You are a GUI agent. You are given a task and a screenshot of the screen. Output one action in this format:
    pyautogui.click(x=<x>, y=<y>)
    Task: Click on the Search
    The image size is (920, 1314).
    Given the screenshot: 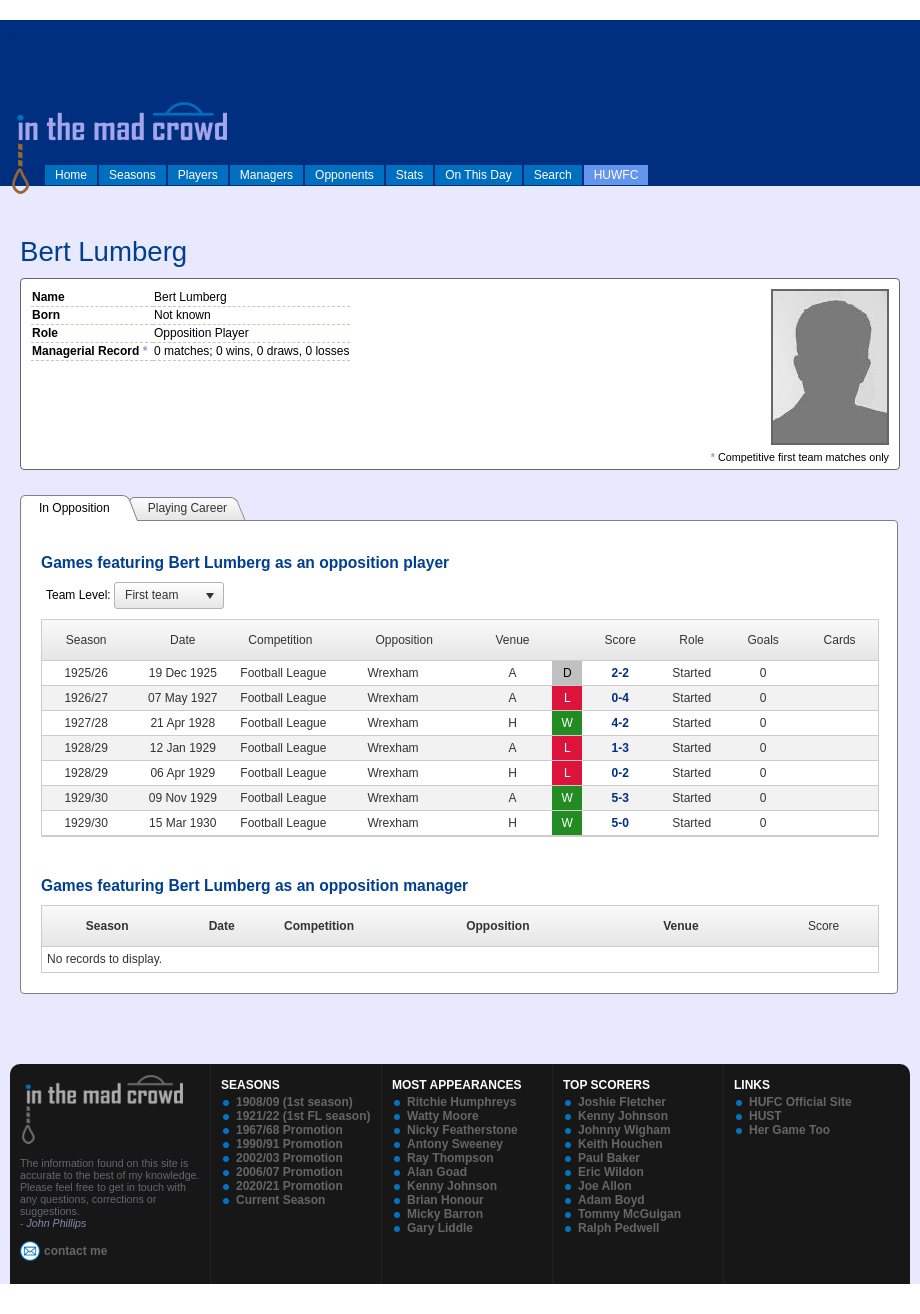 What is the action you would take?
    pyautogui.click(x=553, y=175)
    